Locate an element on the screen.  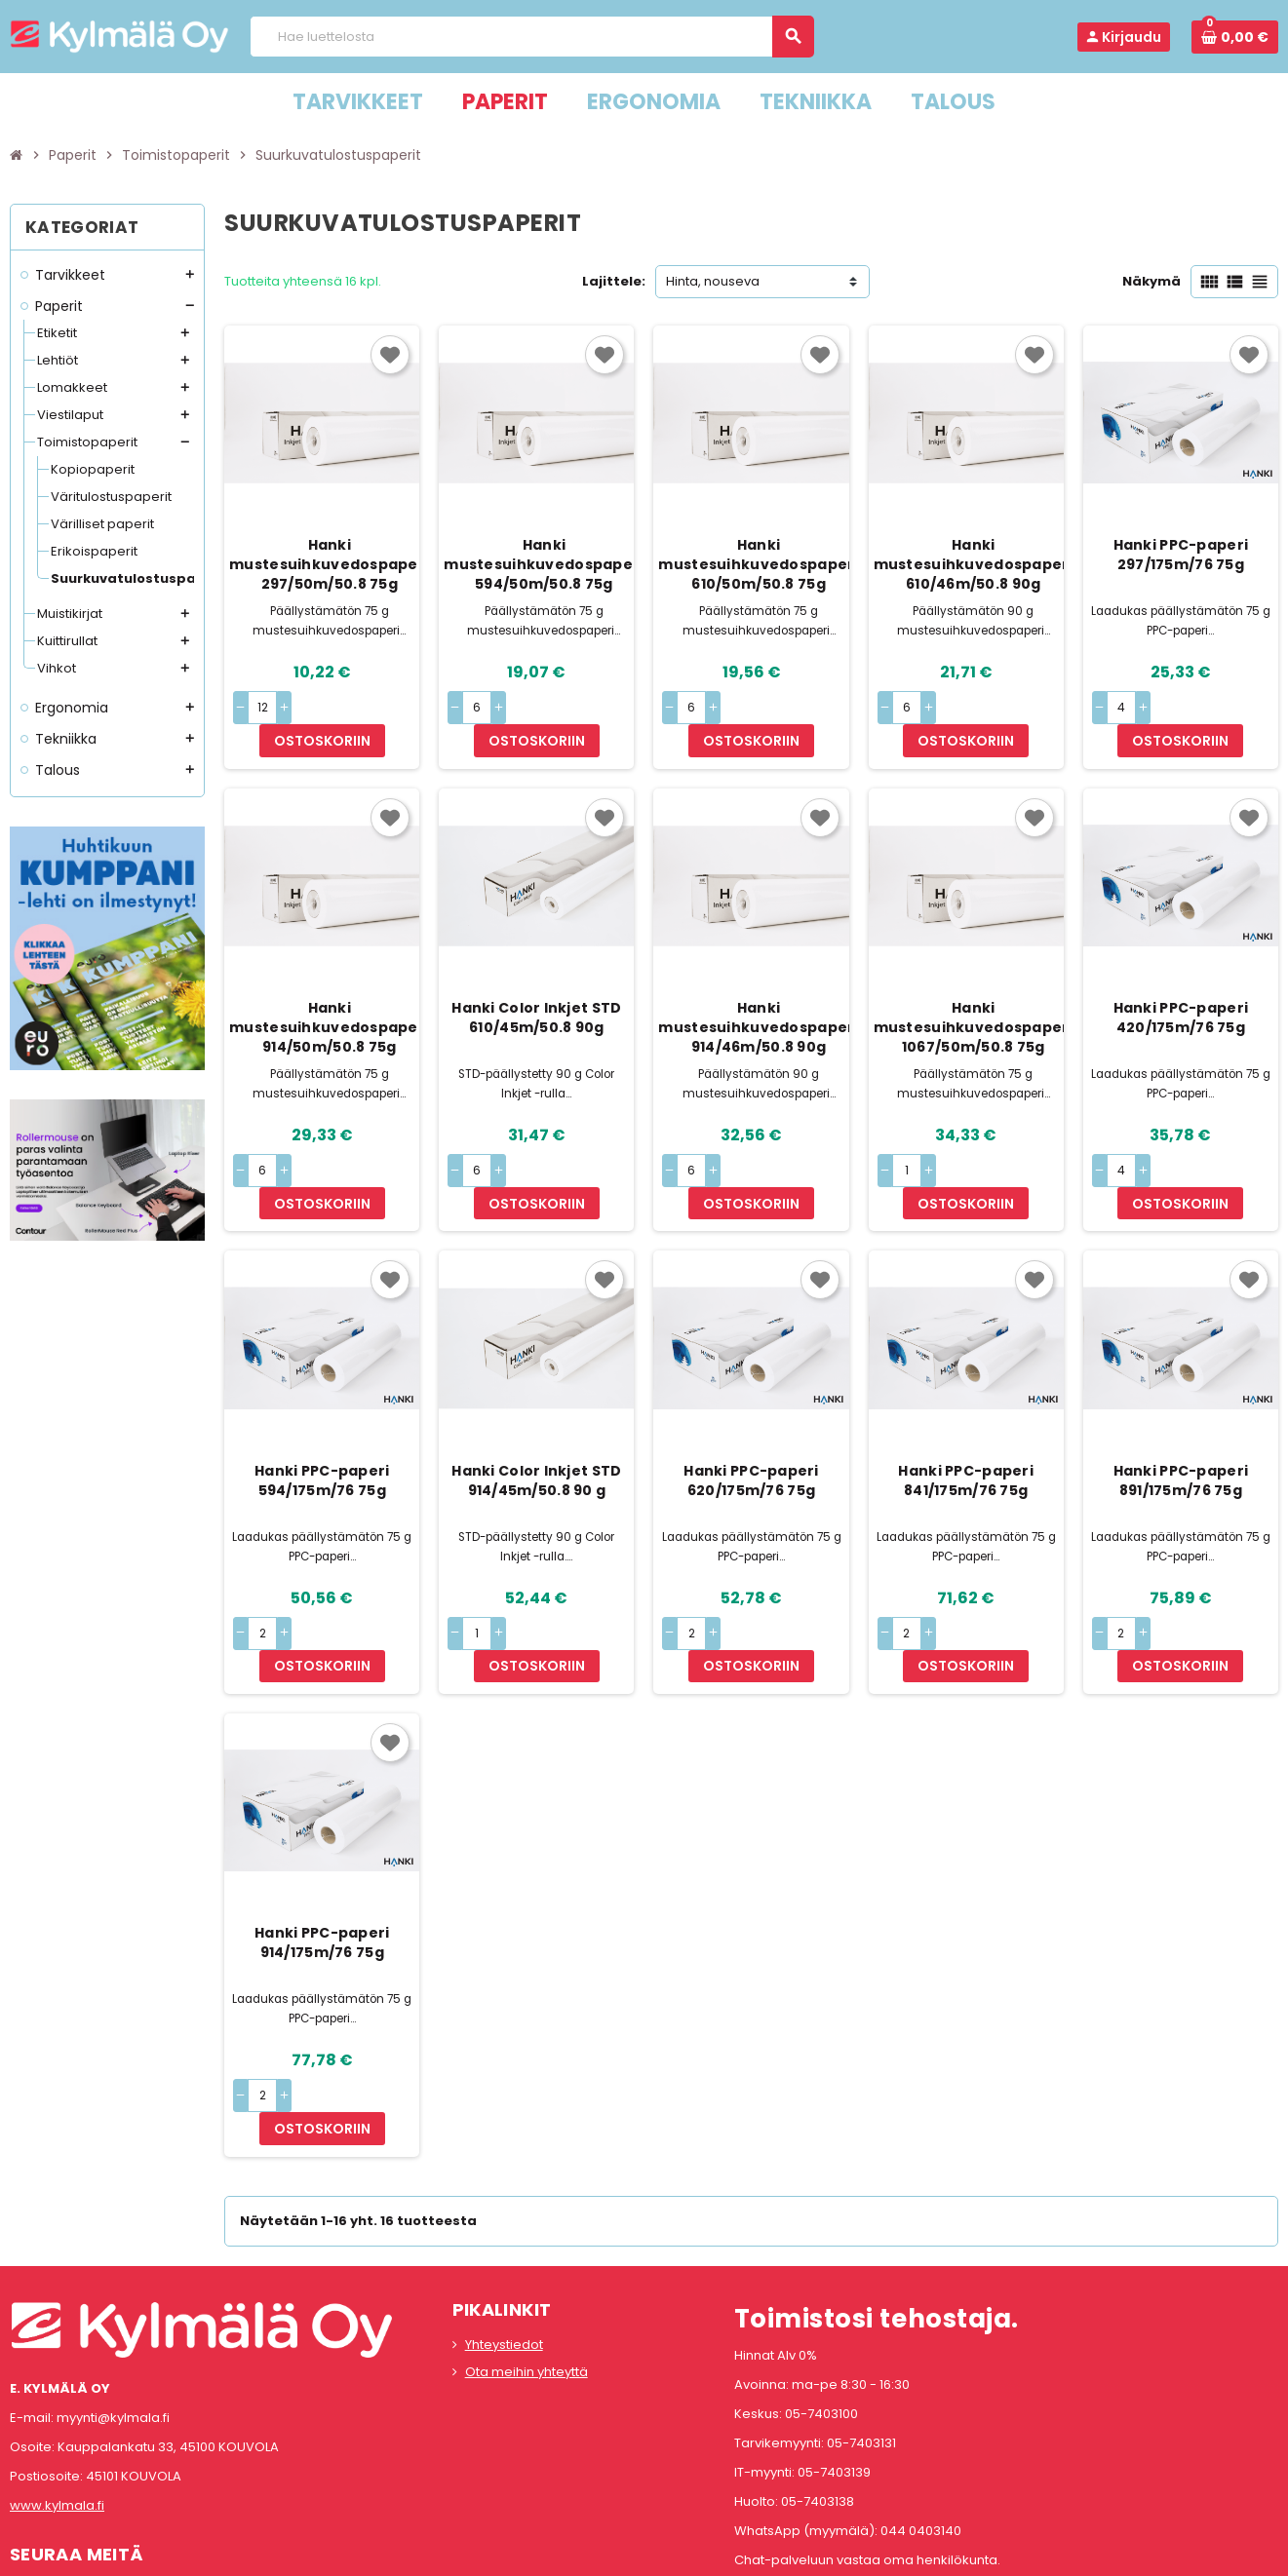
www.kylmala.fi is located at coordinates (57, 2374).